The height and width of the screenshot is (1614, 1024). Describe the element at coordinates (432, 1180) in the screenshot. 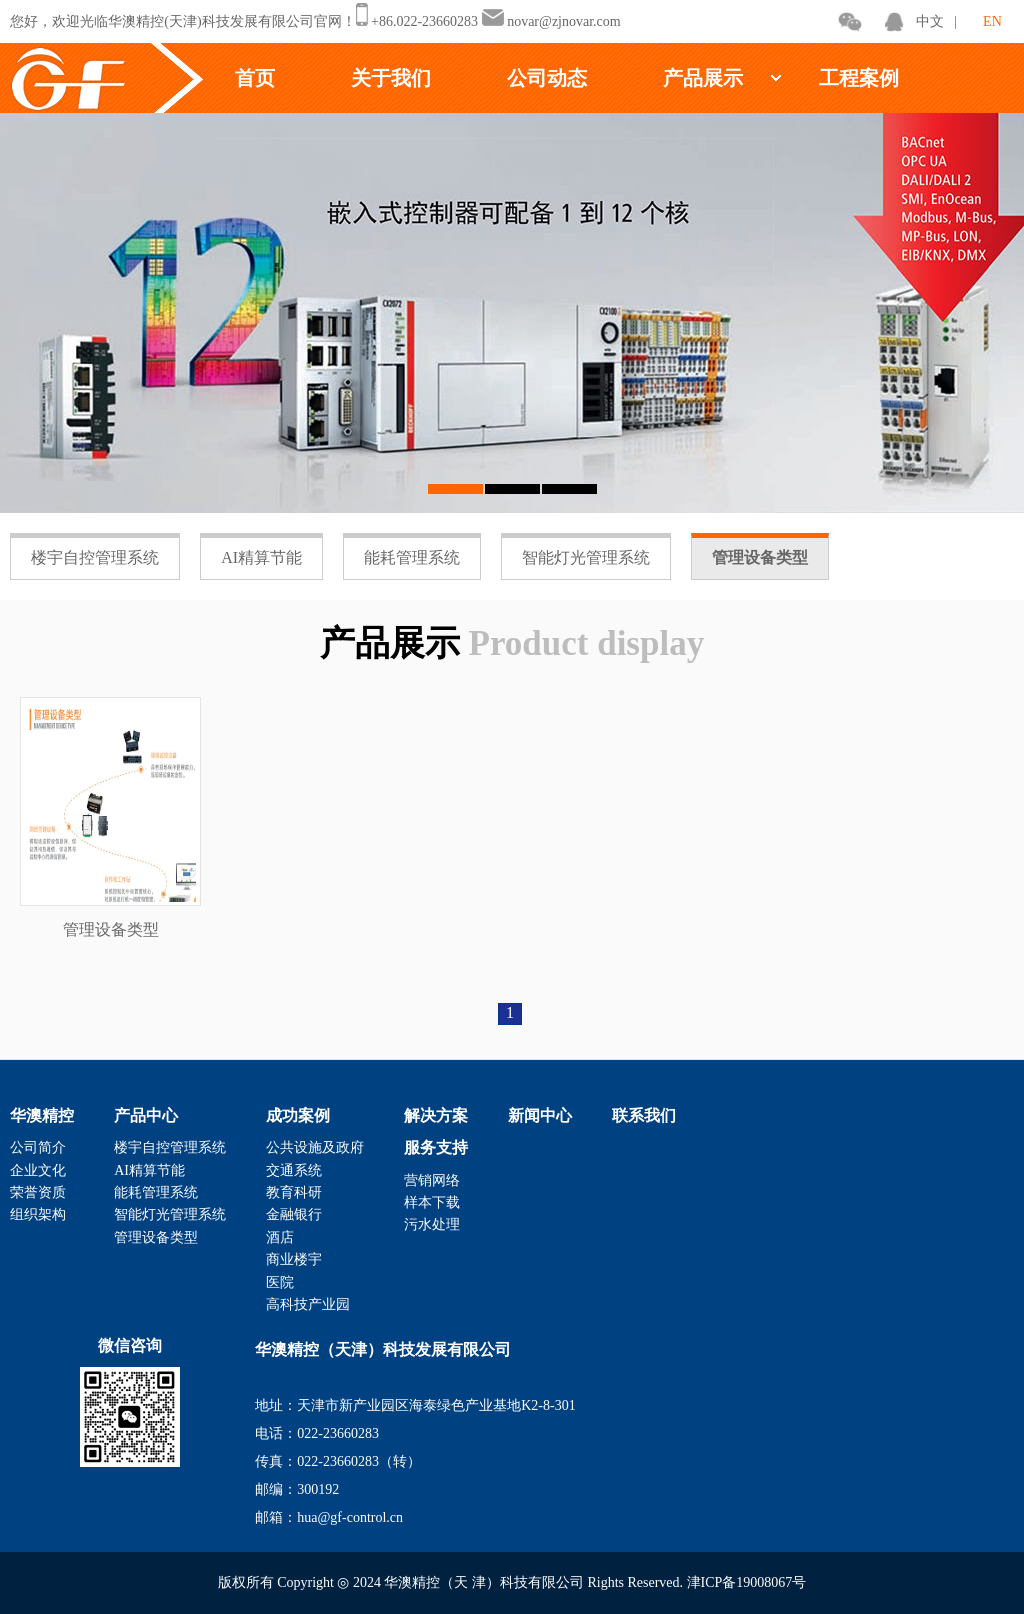

I see `营销网络` at that location.